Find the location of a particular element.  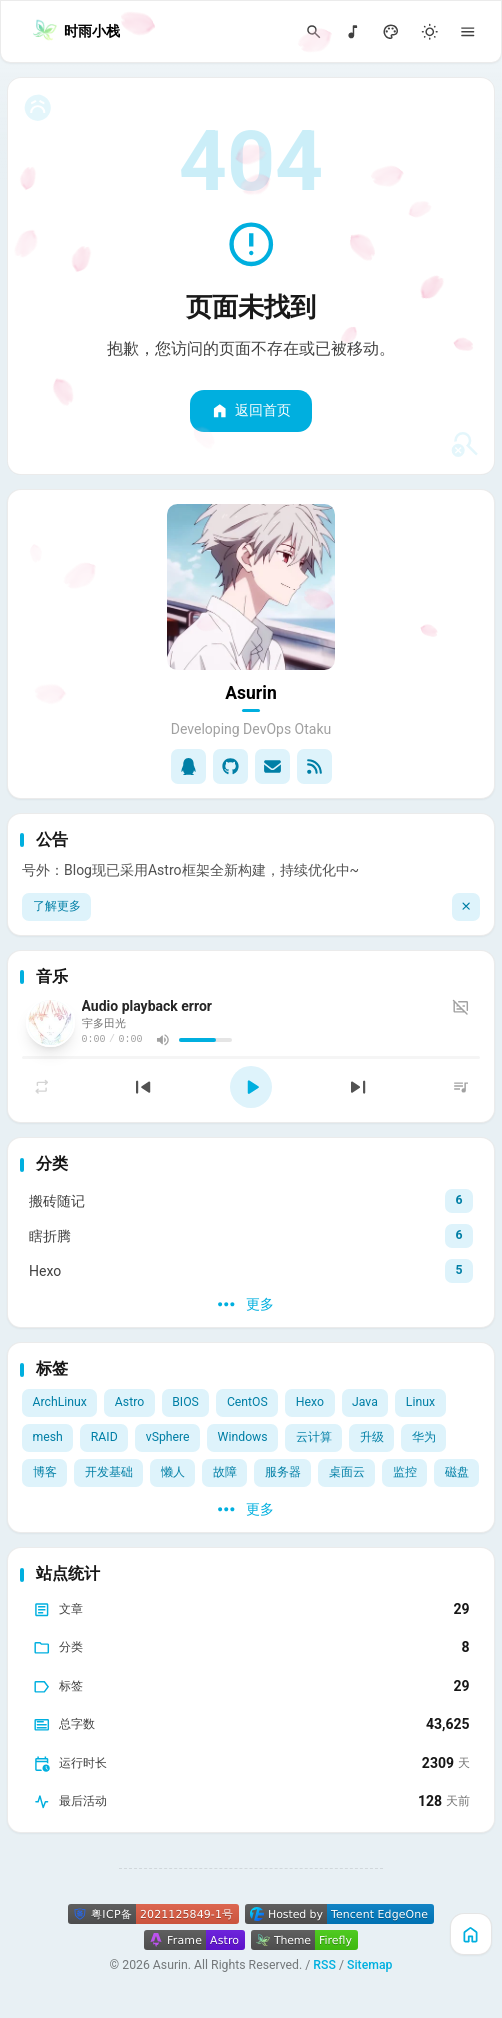

[歌词] is located at coordinates (463, 1006).